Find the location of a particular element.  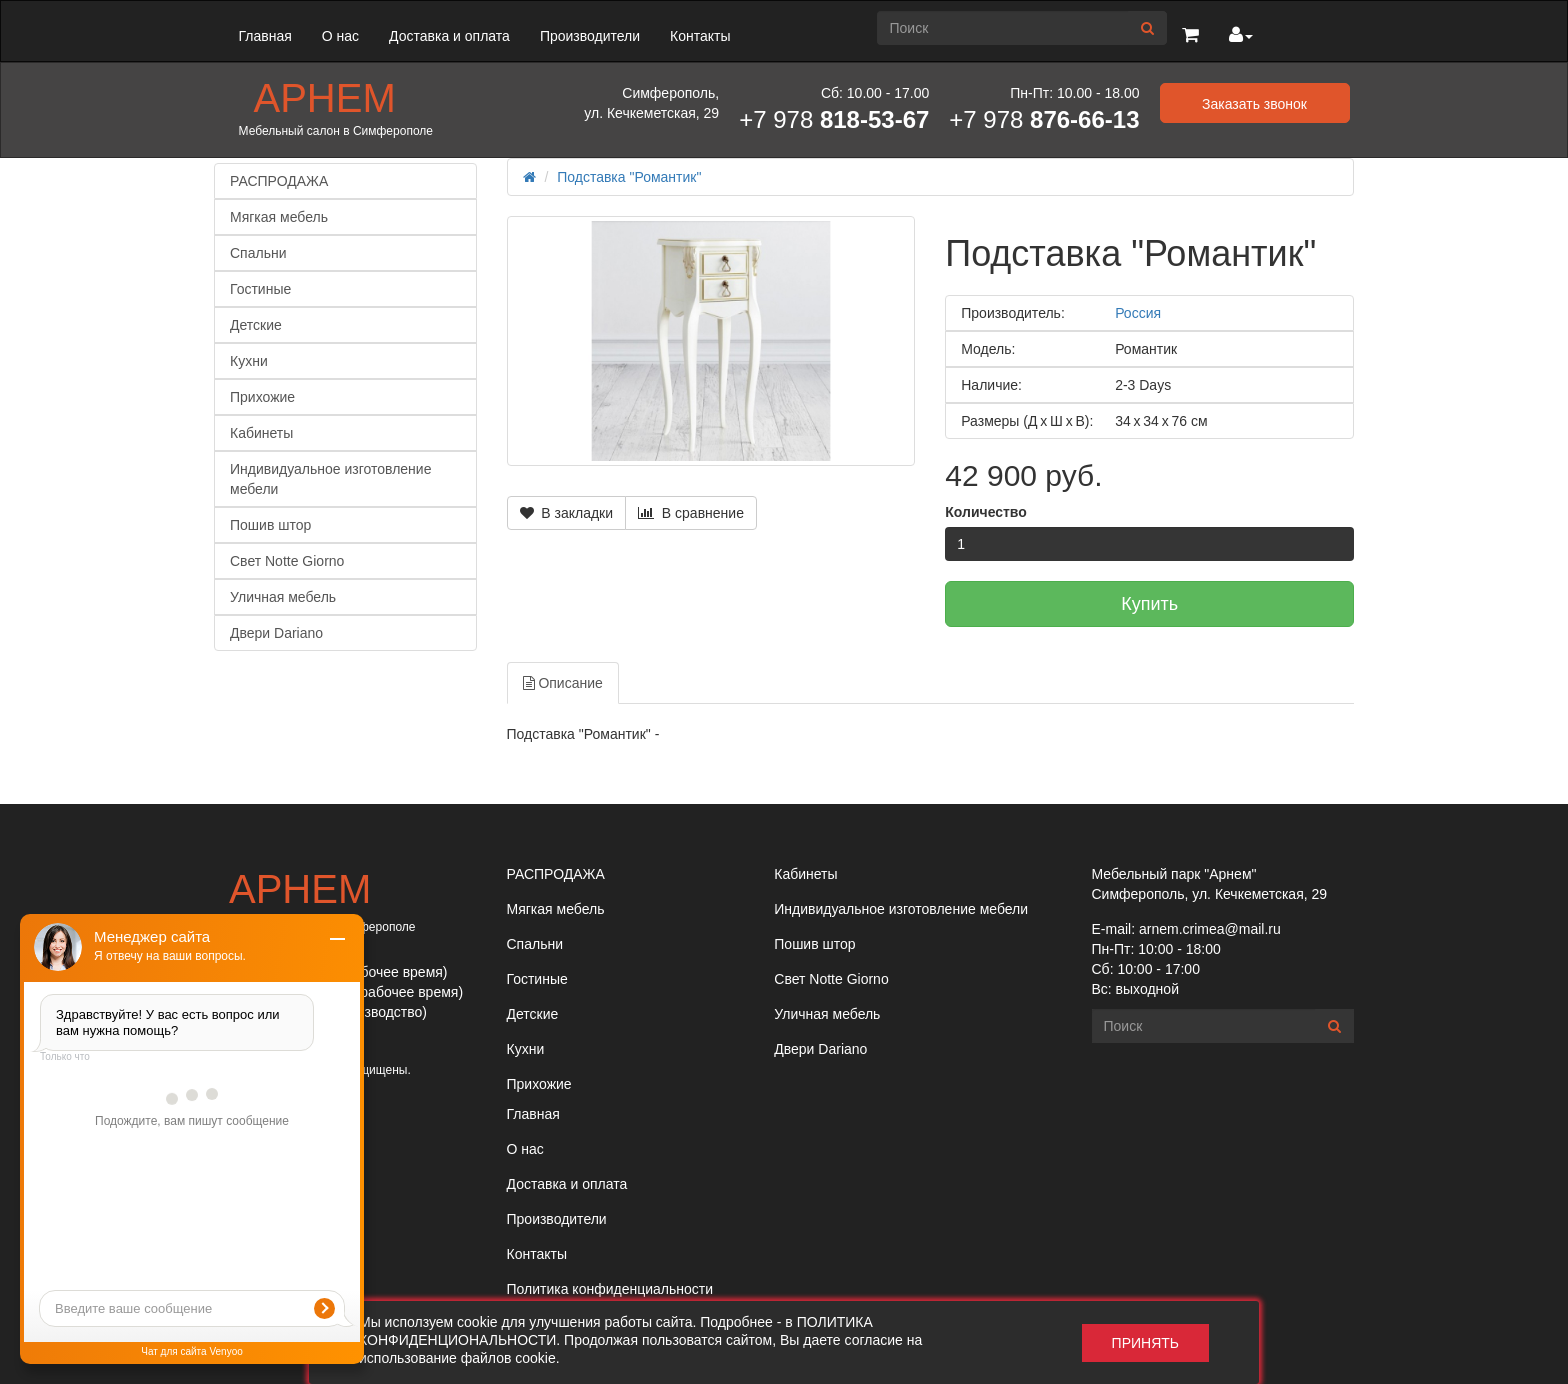

Спальни is located at coordinates (258, 253).